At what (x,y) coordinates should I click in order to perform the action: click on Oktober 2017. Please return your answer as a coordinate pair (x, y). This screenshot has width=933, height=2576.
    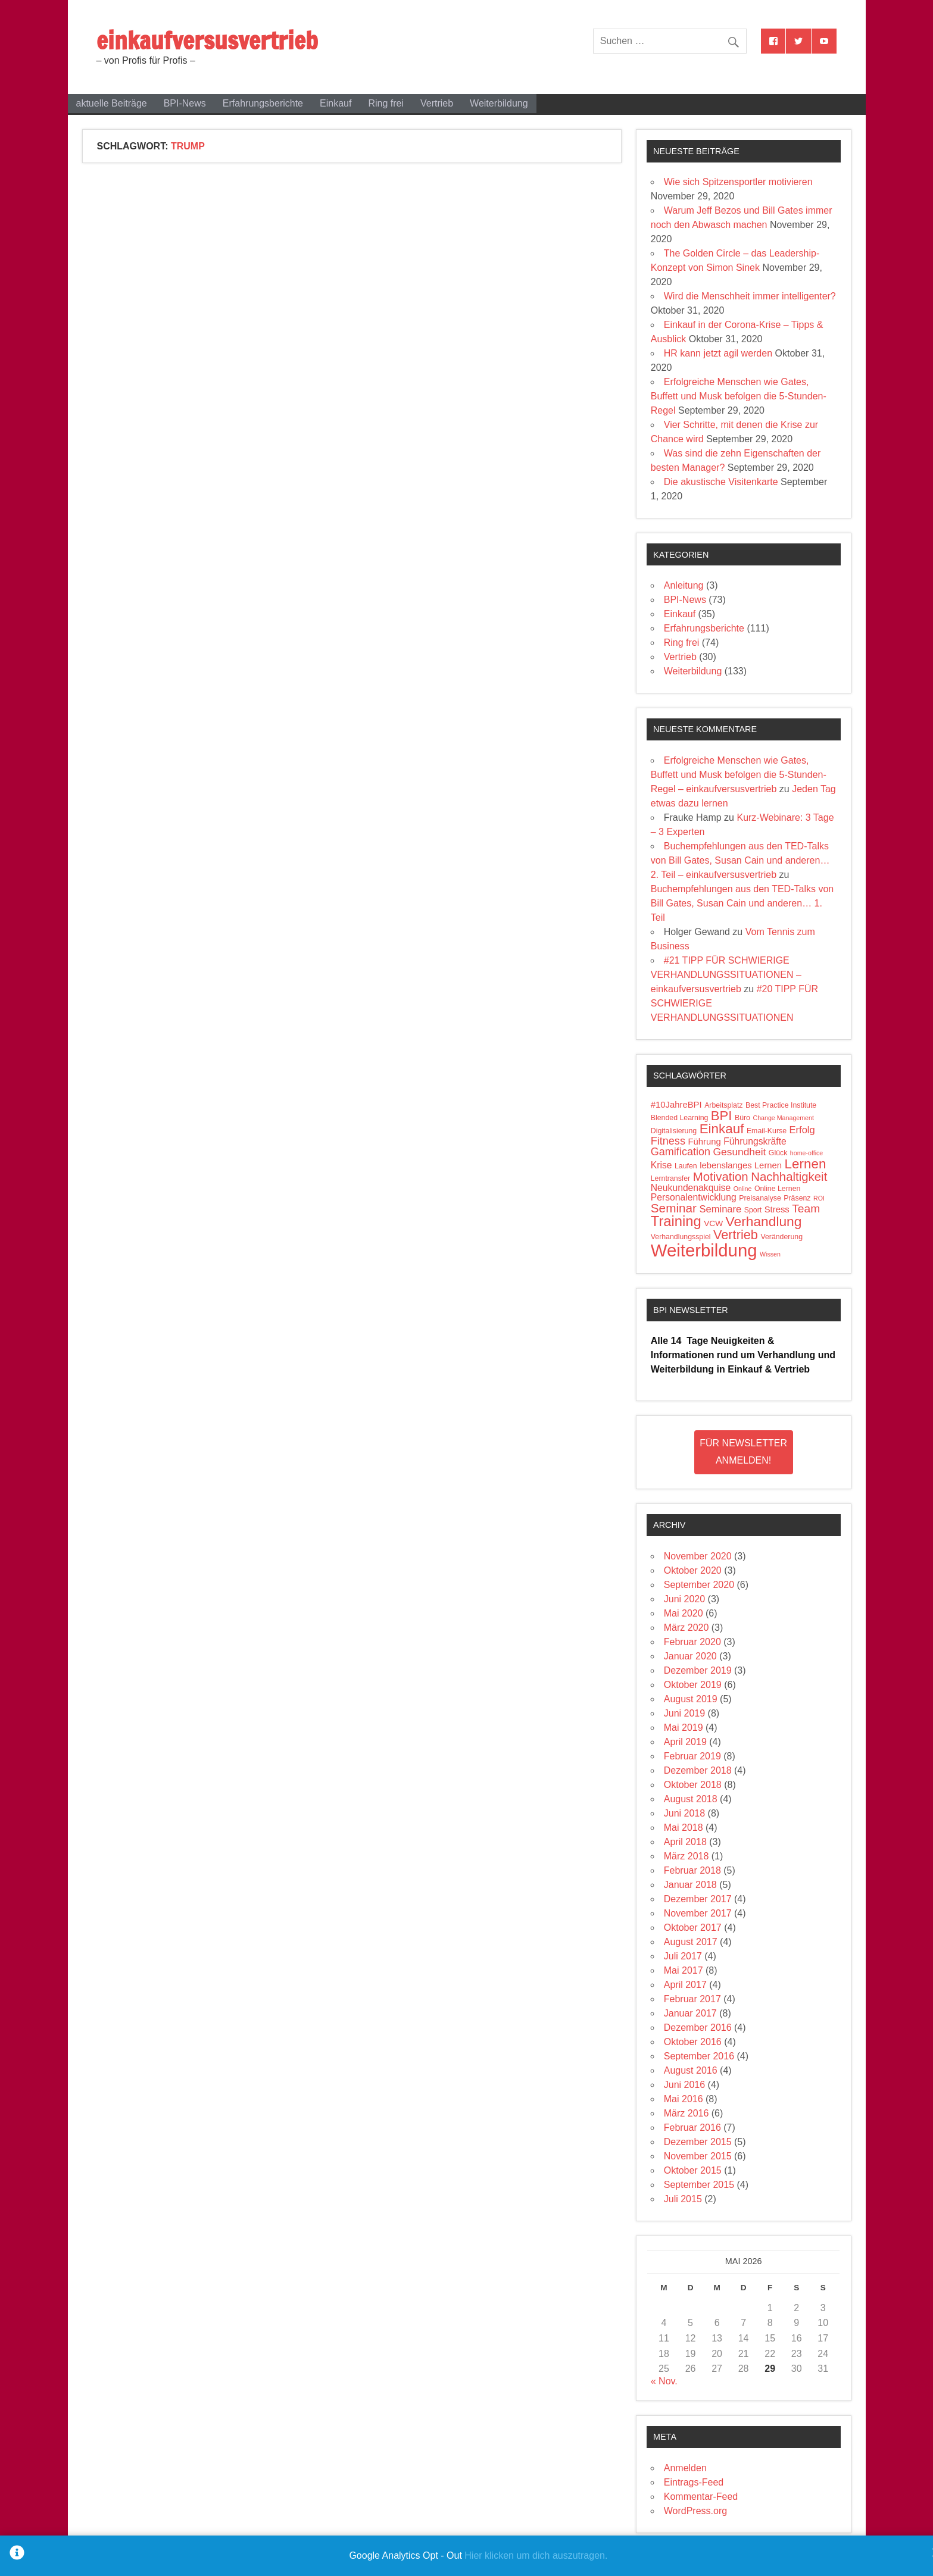
    Looking at the image, I should click on (693, 1927).